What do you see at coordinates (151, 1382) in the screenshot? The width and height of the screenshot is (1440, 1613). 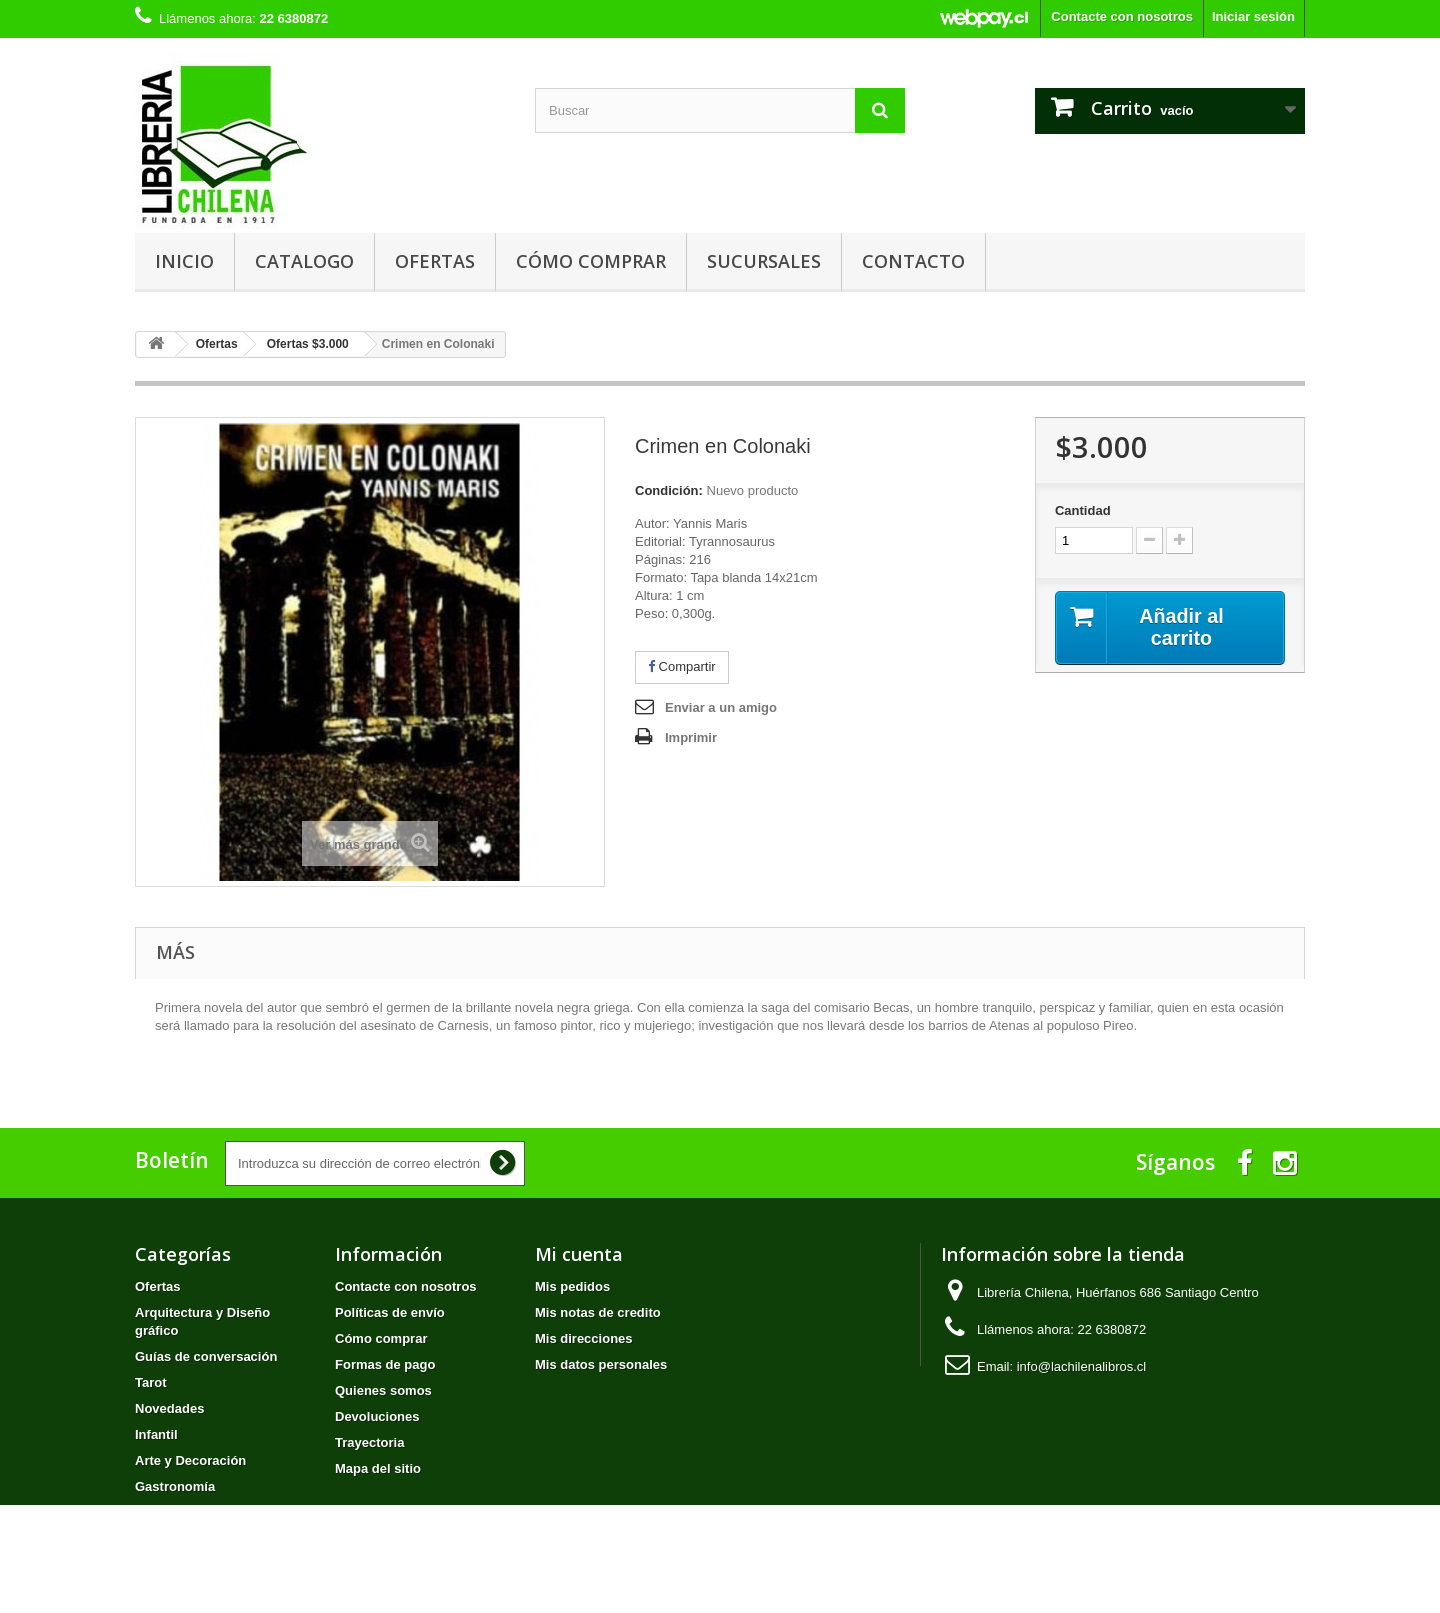 I see `Tarot` at bounding box center [151, 1382].